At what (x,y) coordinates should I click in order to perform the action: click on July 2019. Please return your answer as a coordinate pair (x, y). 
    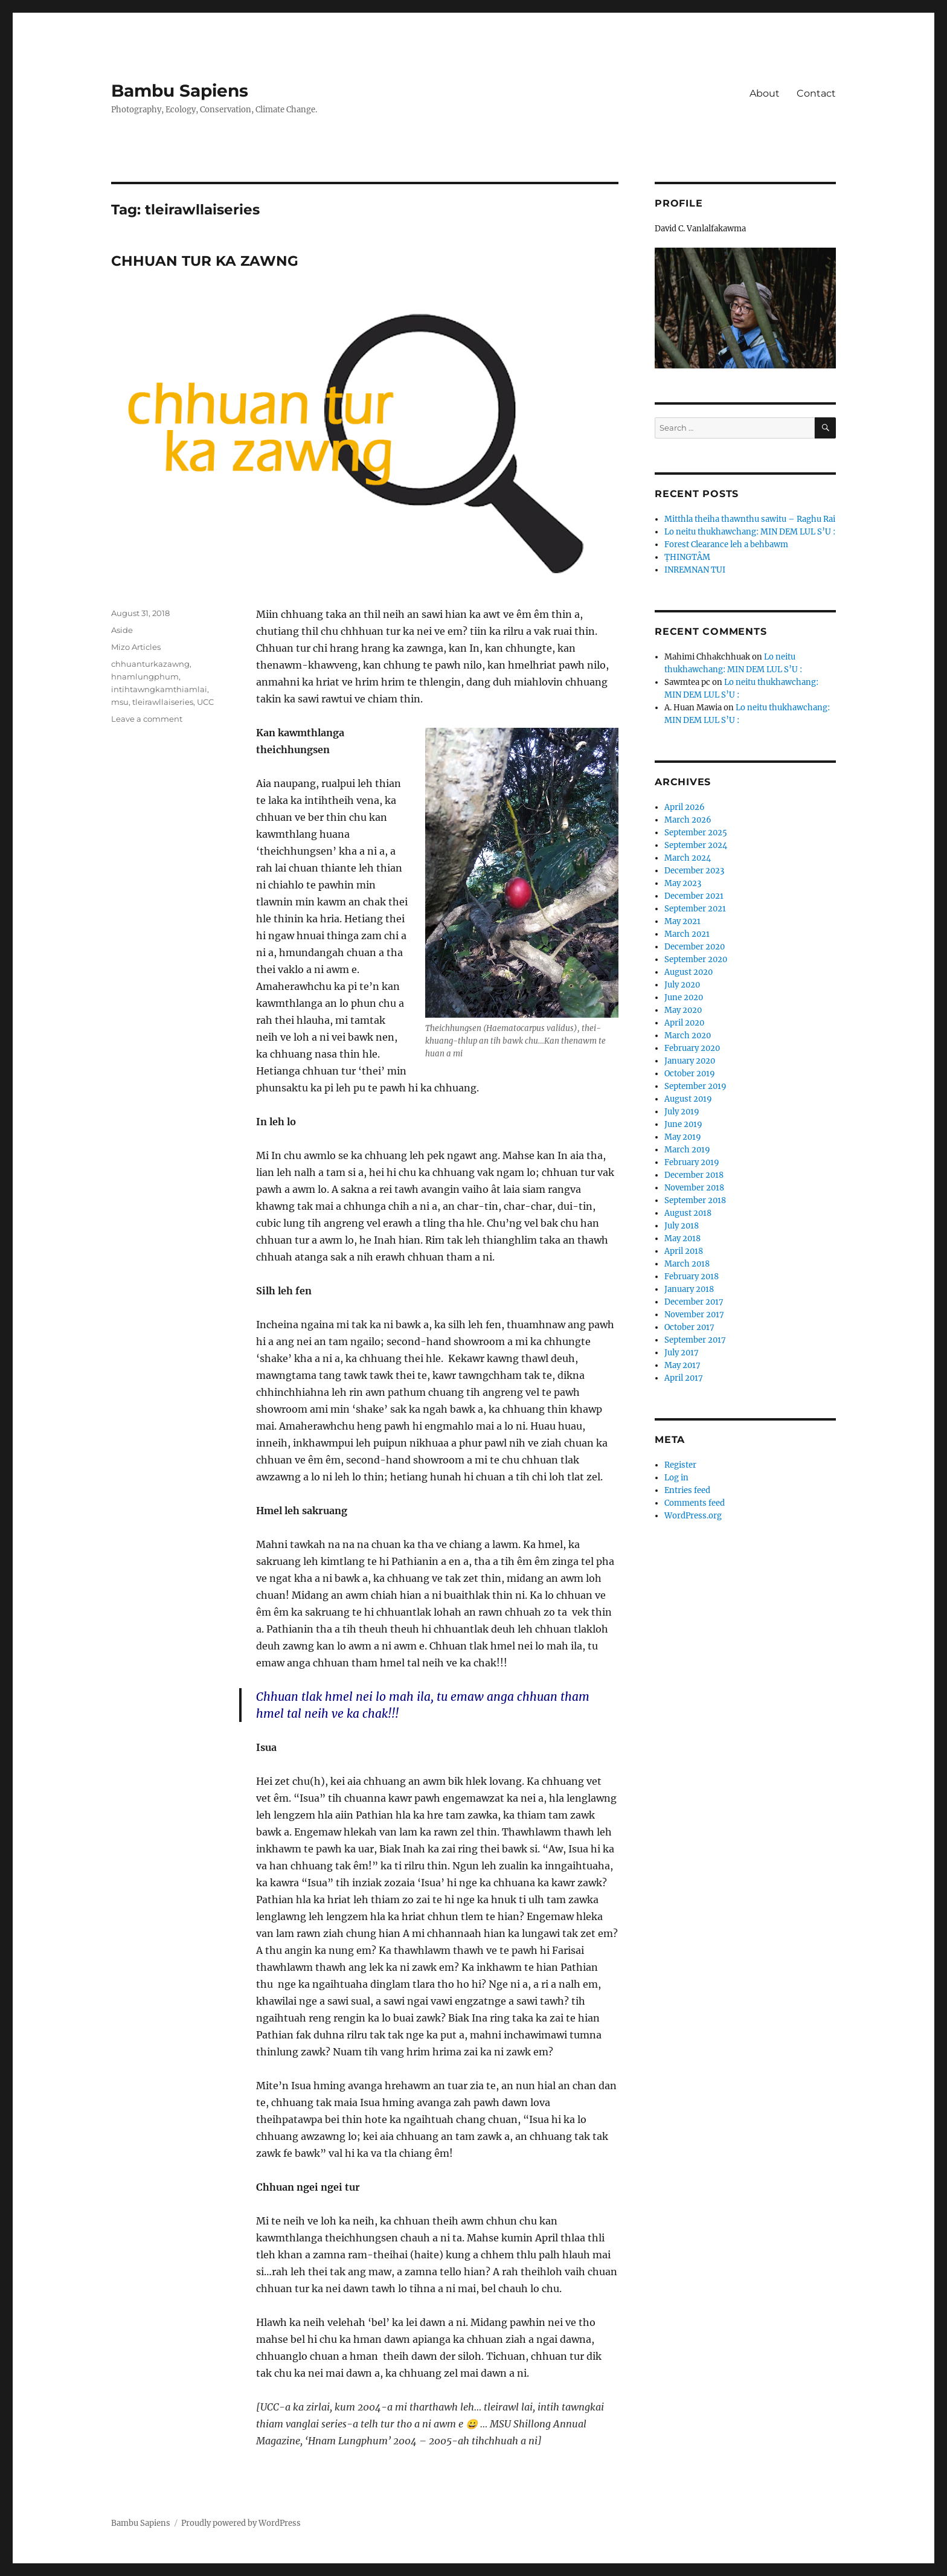
    Looking at the image, I should click on (681, 1112).